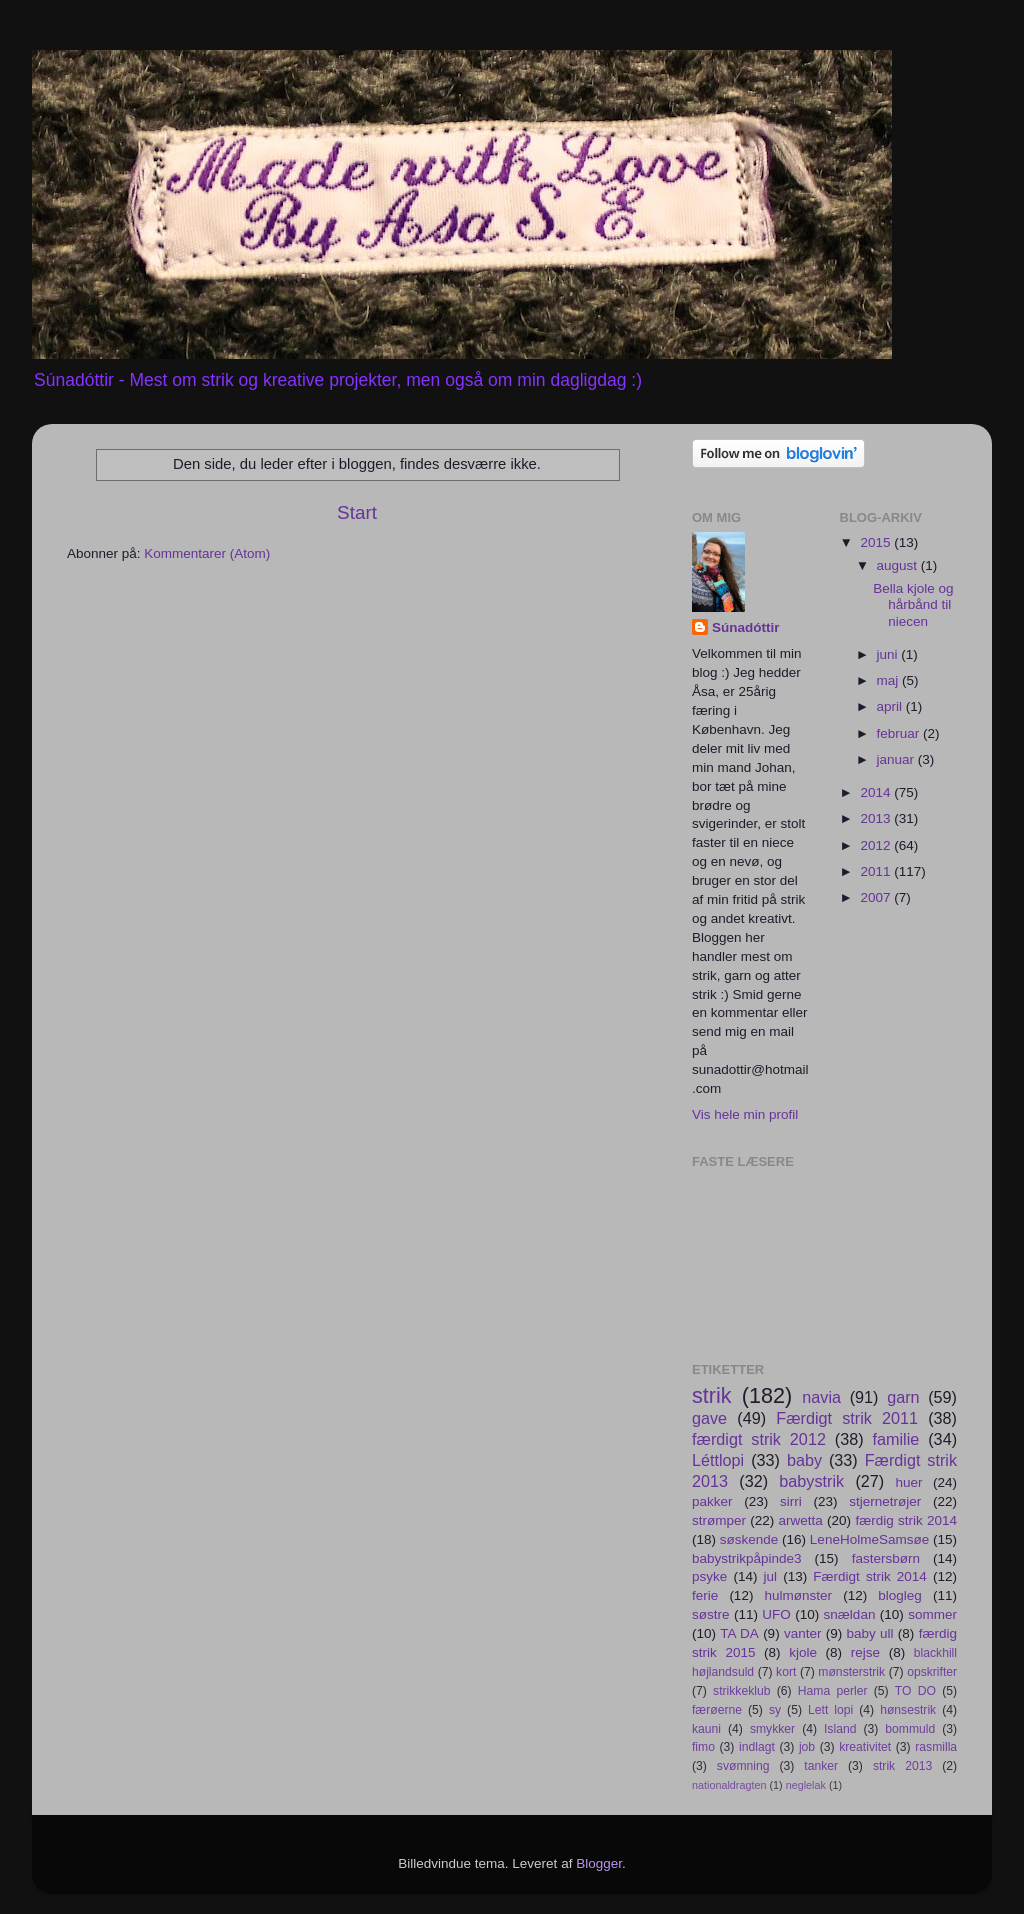 Image resolution: width=1024 pixels, height=1914 pixels. Describe the element at coordinates (807, 1747) in the screenshot. I see `job` at that location.